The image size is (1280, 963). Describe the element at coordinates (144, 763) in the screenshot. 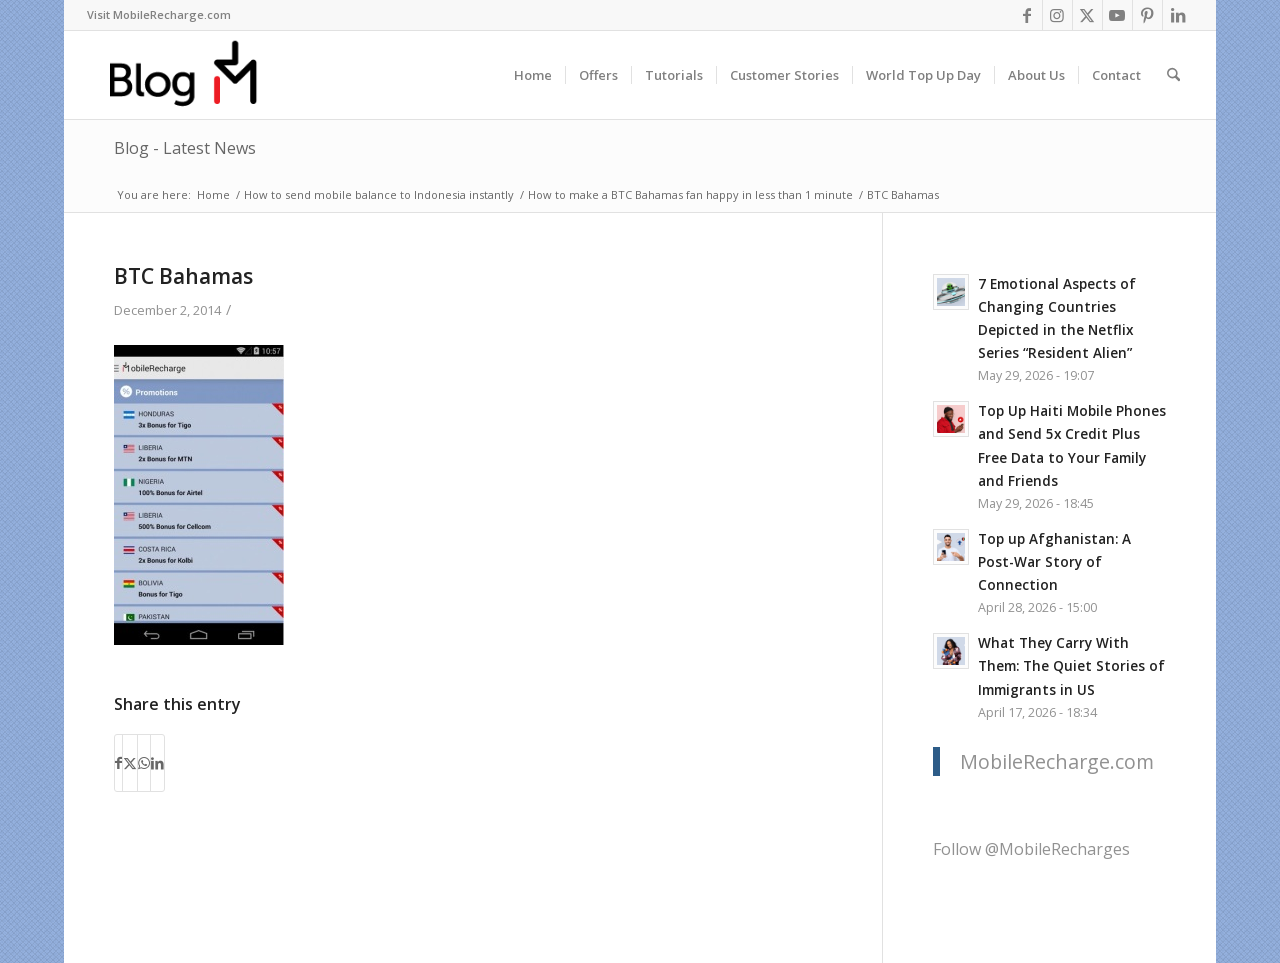

I see `[Share on WhatsApp]` at that location.